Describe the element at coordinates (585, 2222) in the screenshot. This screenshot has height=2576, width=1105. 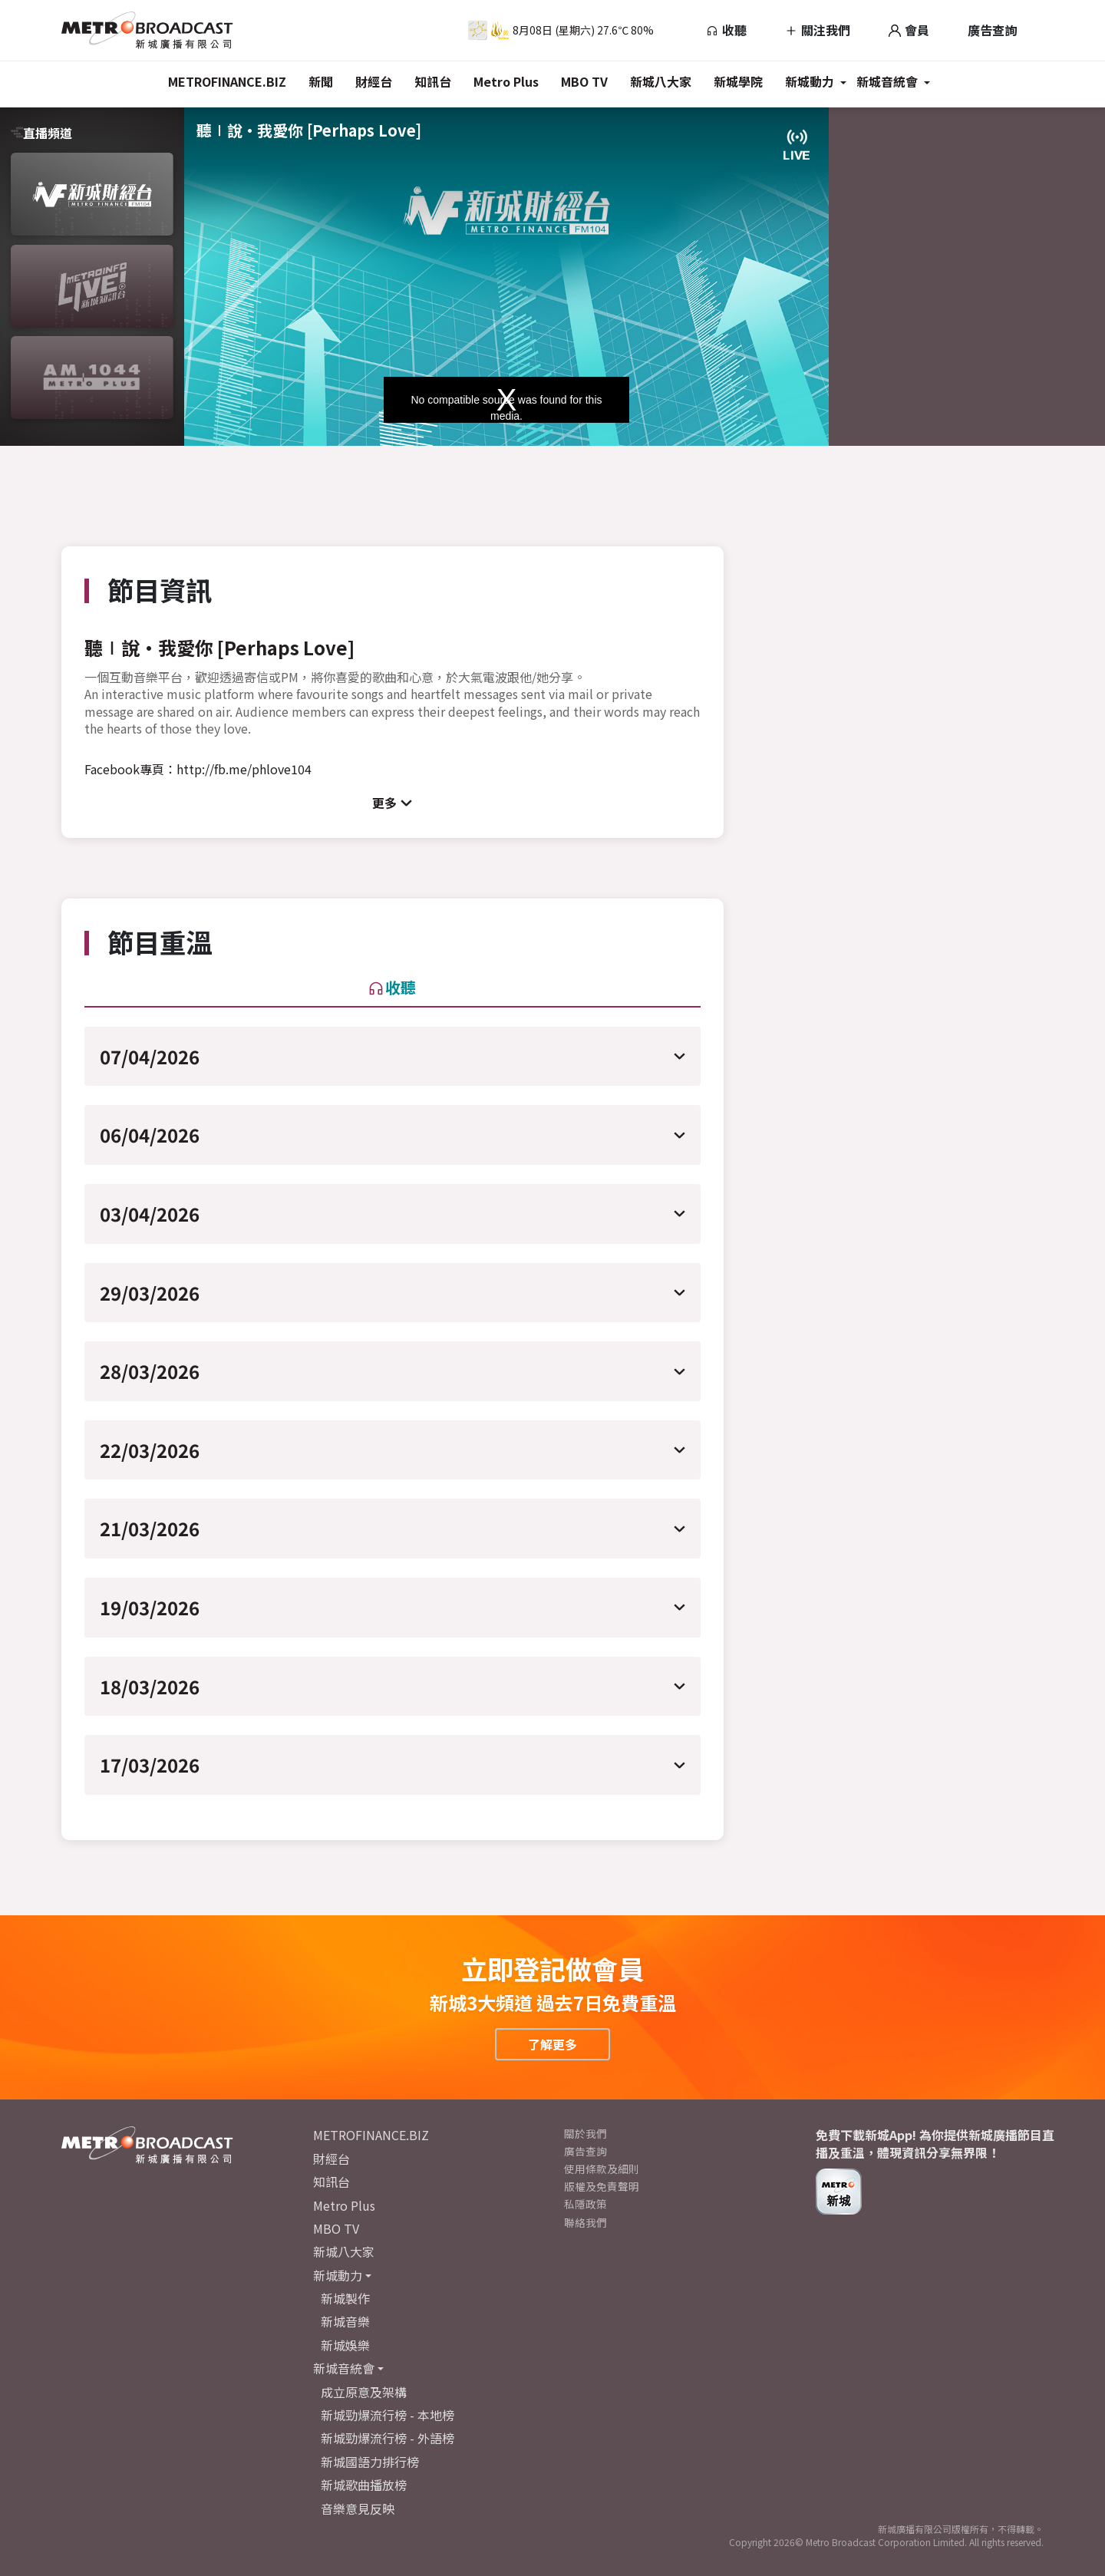
I see `聯絡我們` at that location.